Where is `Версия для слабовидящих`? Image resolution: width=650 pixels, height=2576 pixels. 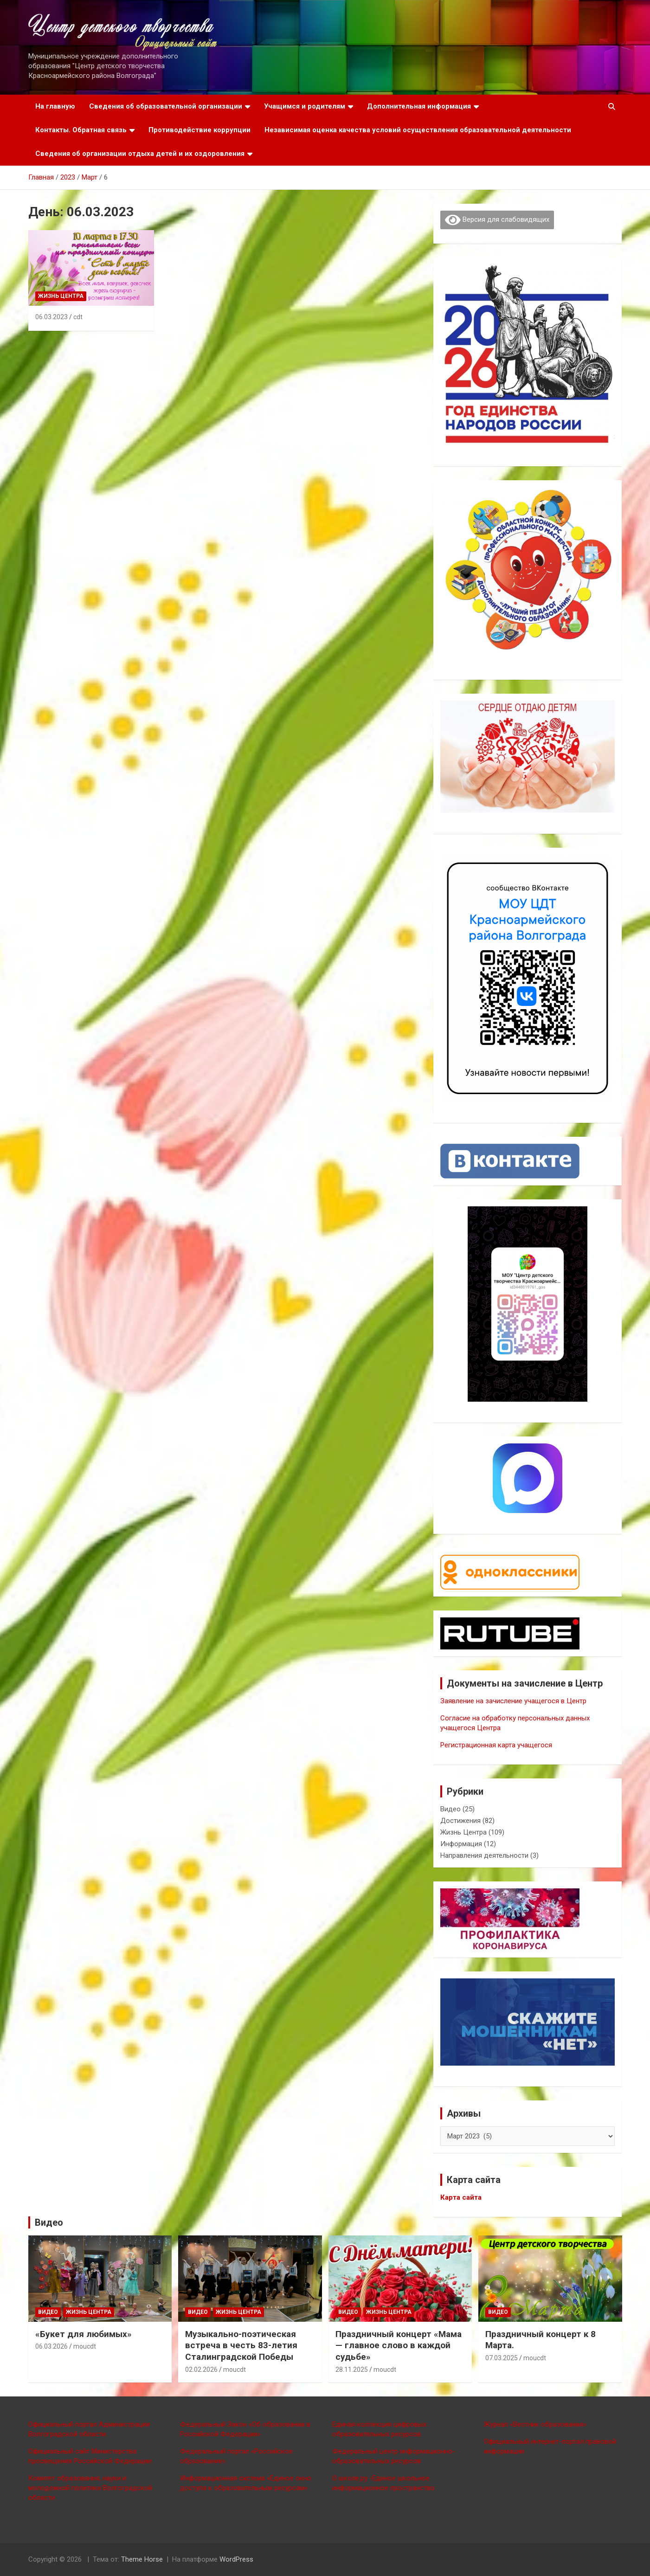 Версия для слабовидящих is located at coordinates (497, 220).